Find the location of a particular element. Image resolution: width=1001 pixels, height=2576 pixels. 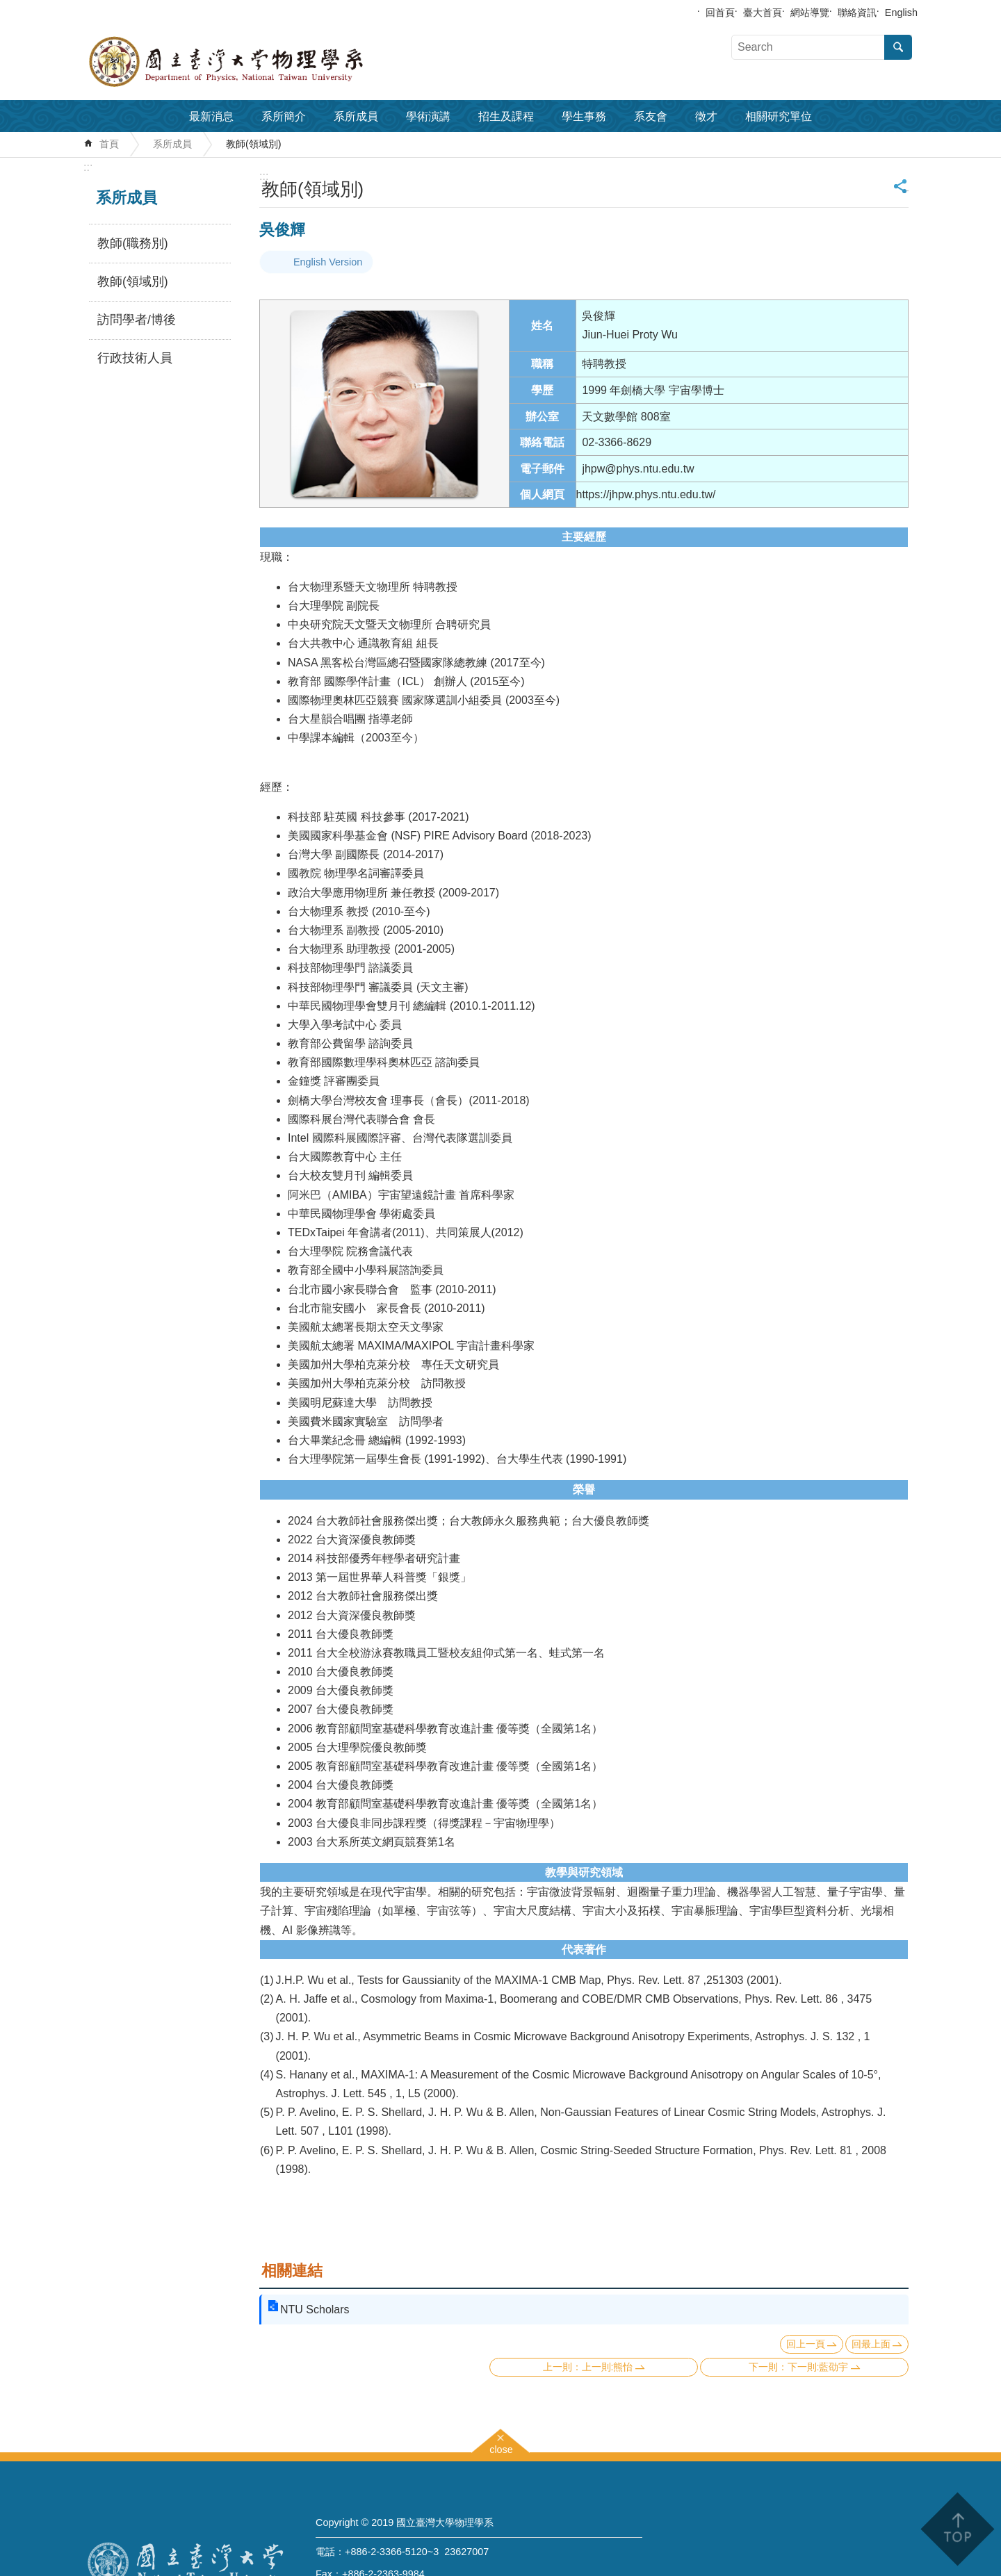

回首頁 is located at coordinates (720, 12).